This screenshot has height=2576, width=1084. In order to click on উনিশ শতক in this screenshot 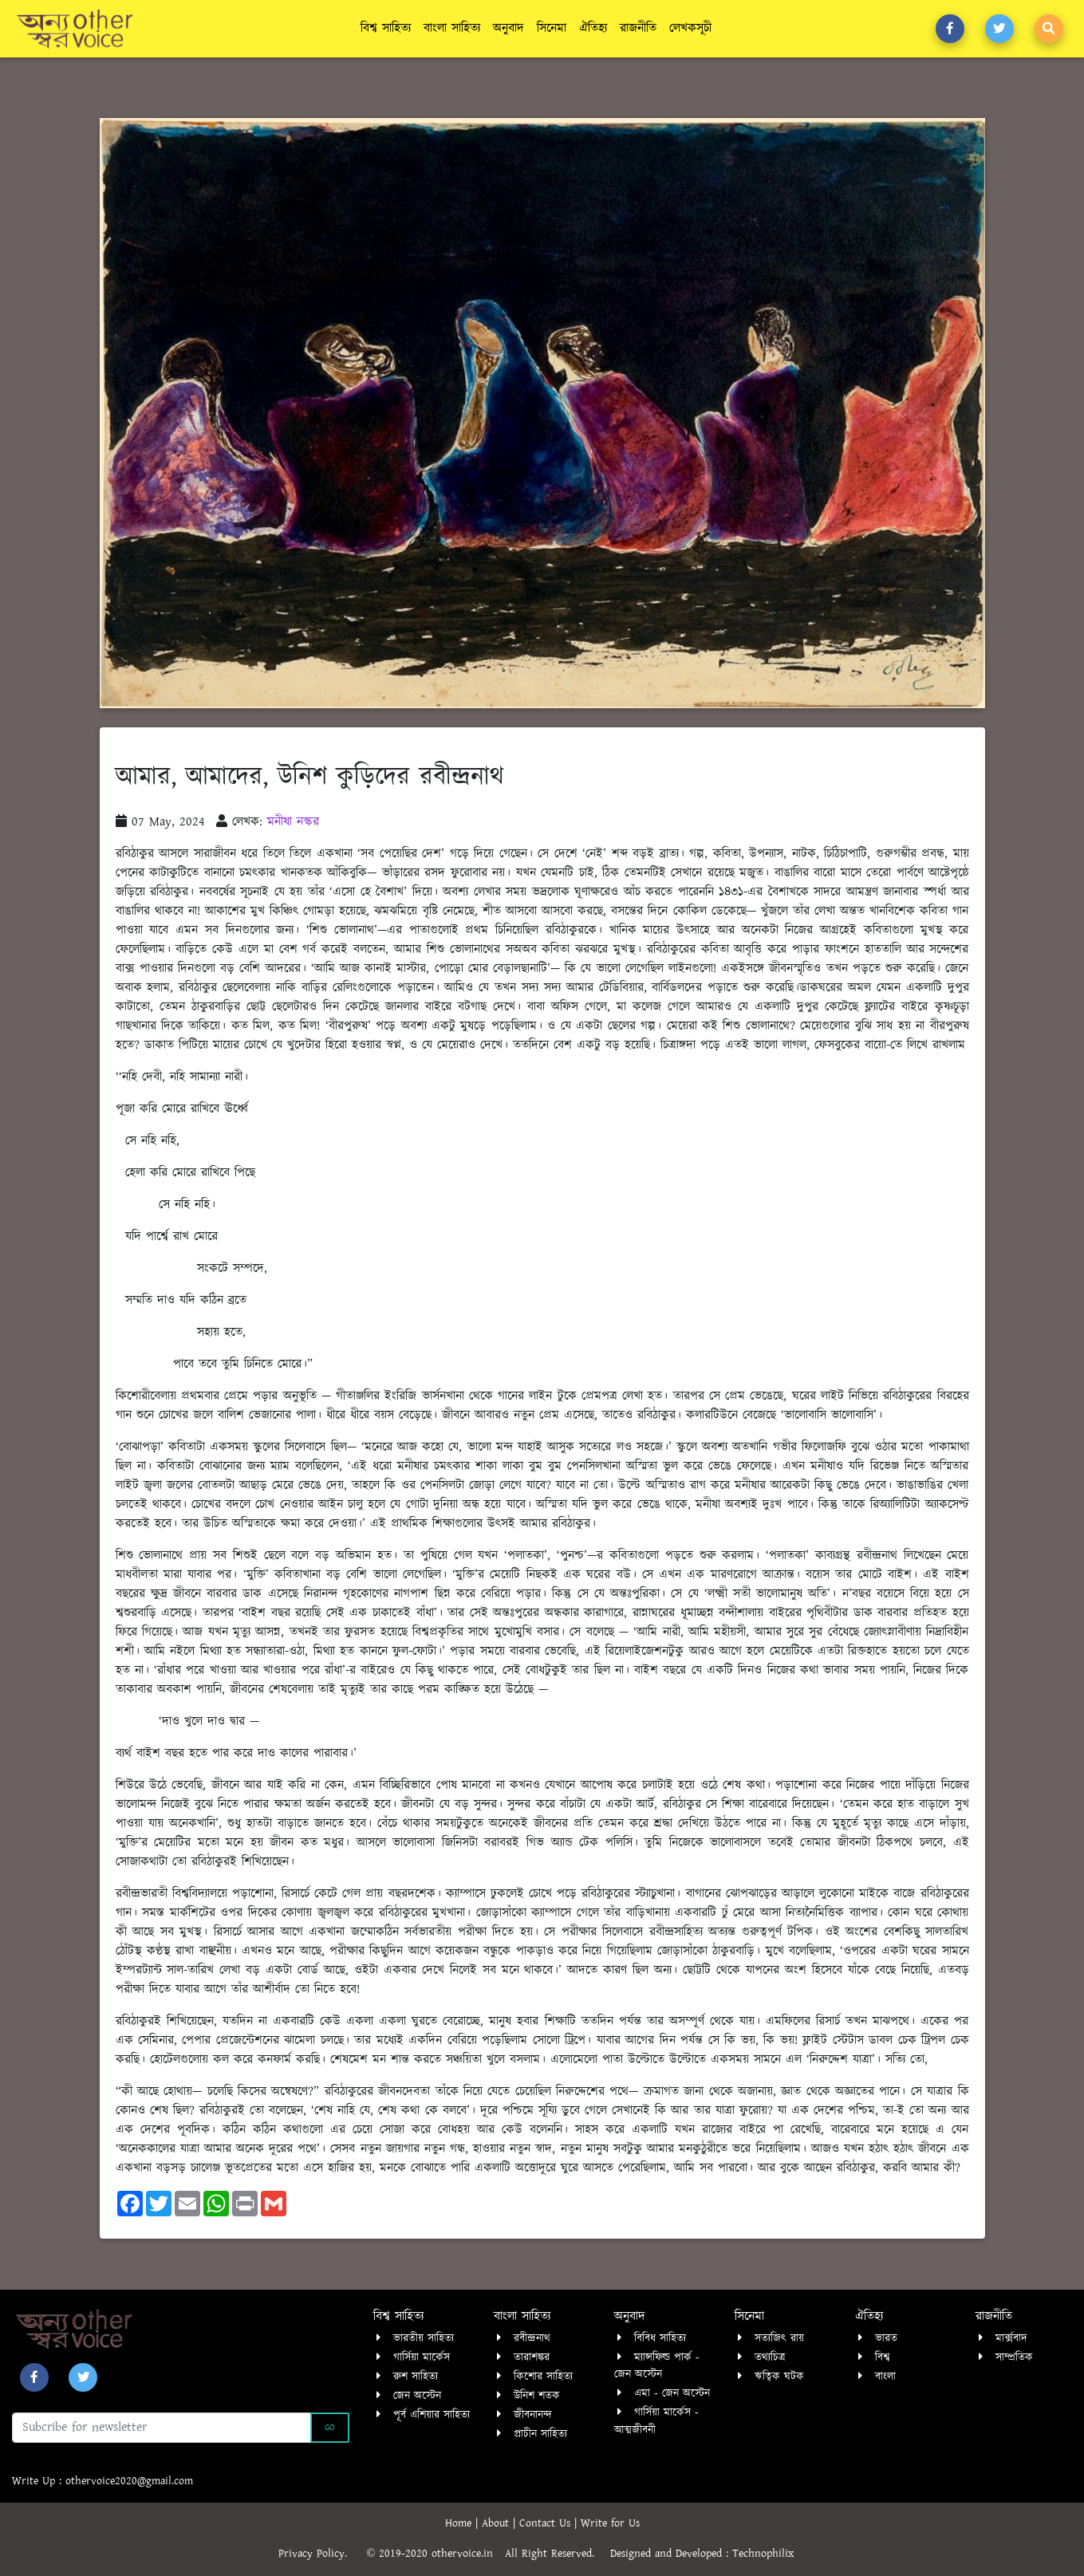, I will do `click(537, 2396)`.